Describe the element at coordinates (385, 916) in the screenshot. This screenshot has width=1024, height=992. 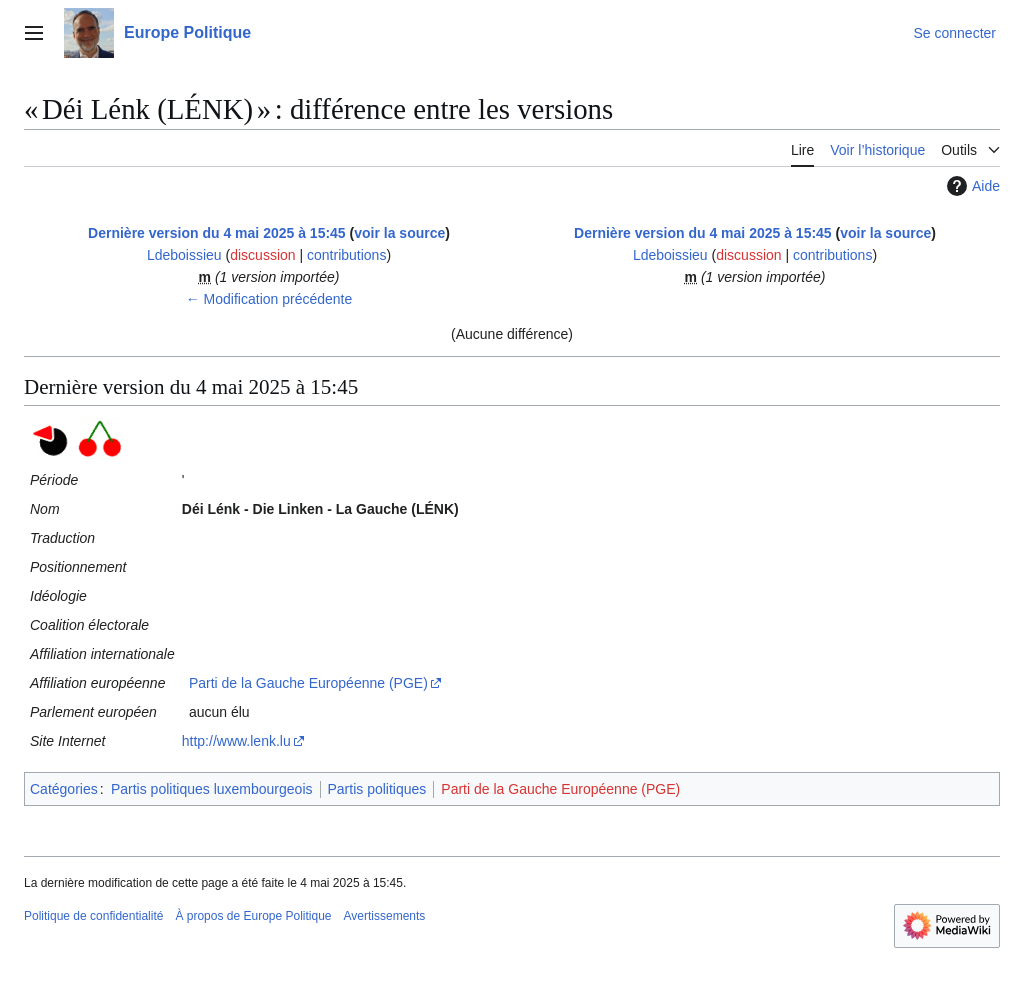
I see `Avertissements` at that location.